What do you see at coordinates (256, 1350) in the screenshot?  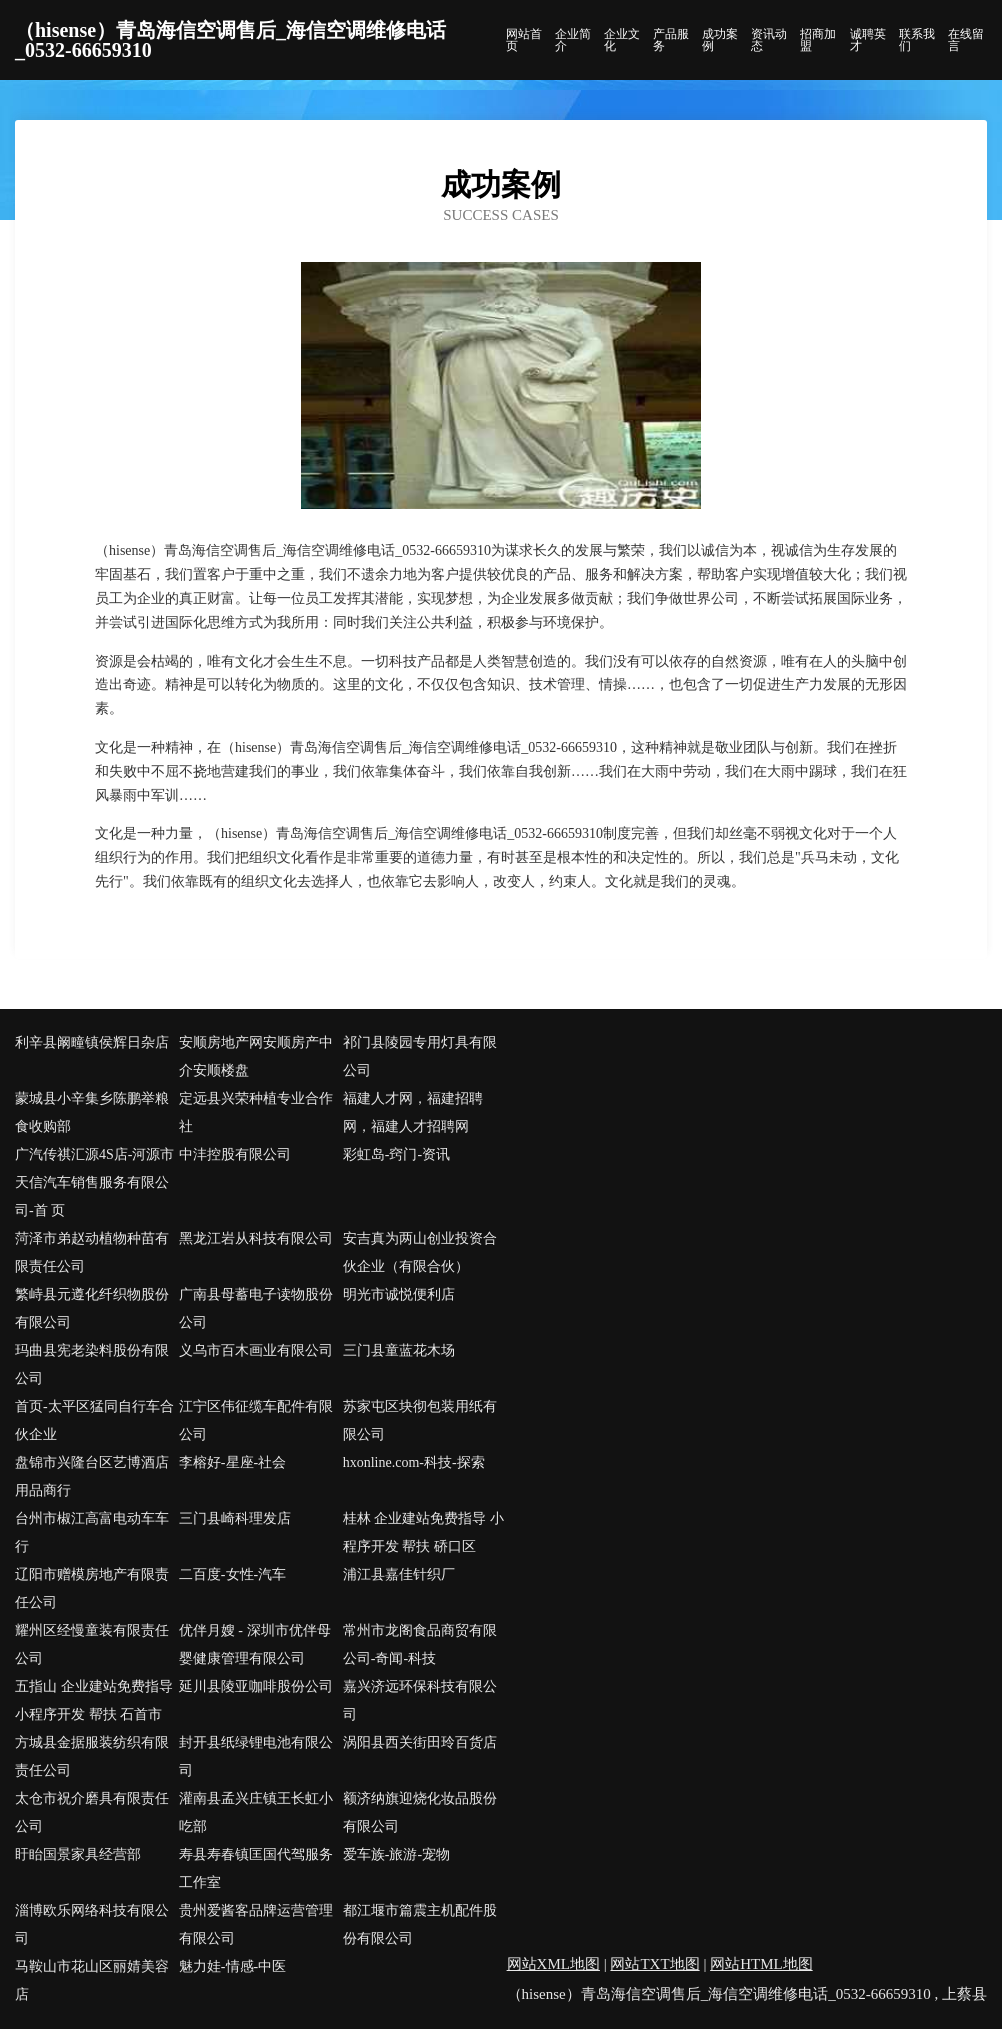 I see `义乌市百木画业有限公司` at bounding box center [256, 1350].